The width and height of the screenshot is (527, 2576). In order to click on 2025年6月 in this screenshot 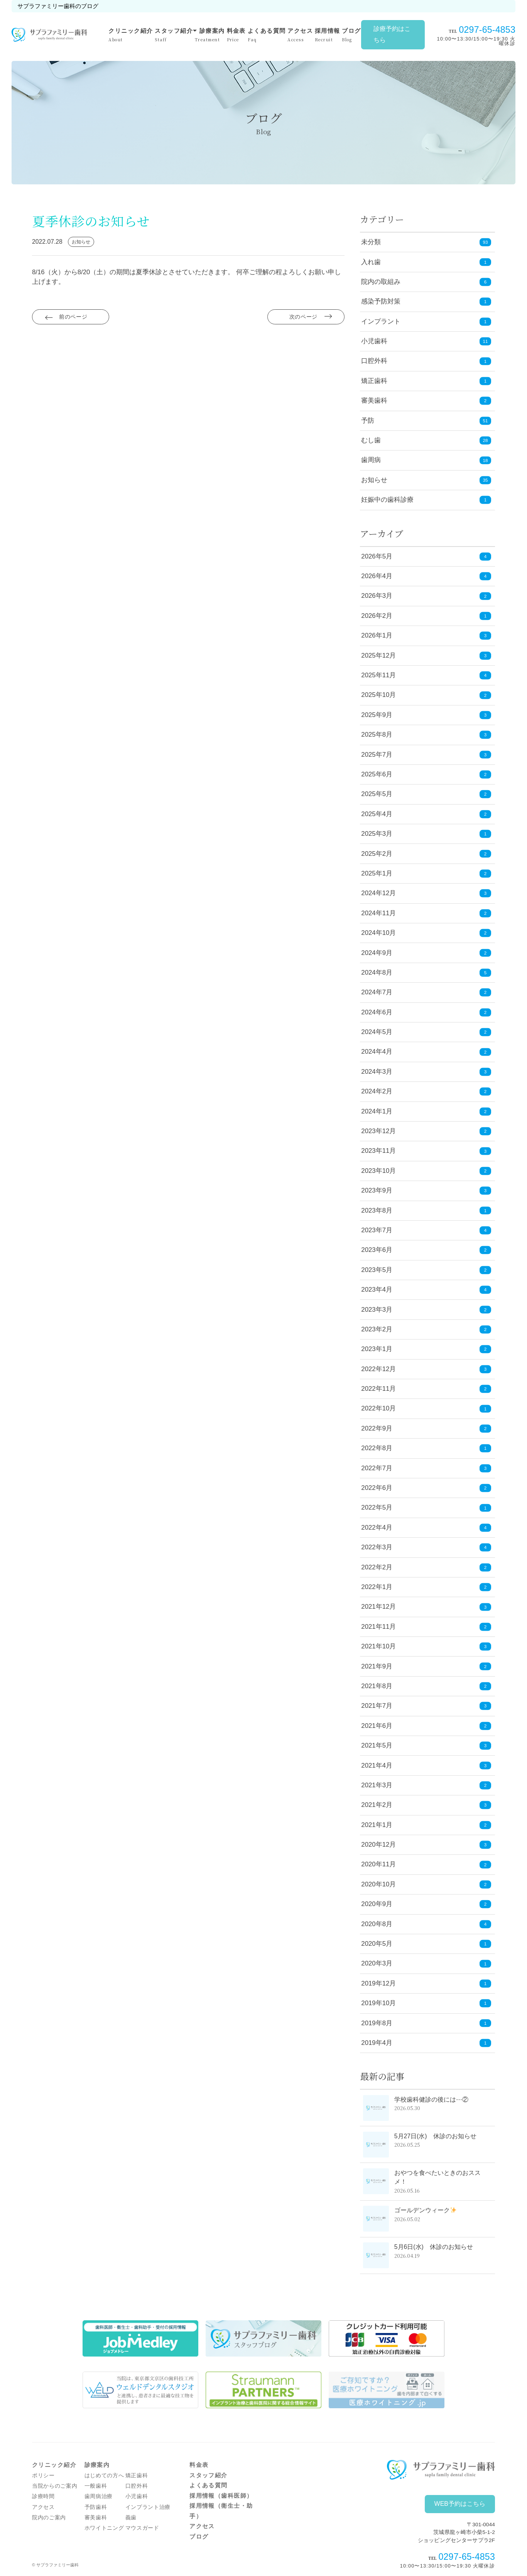, I will do `click(426, 775)`.